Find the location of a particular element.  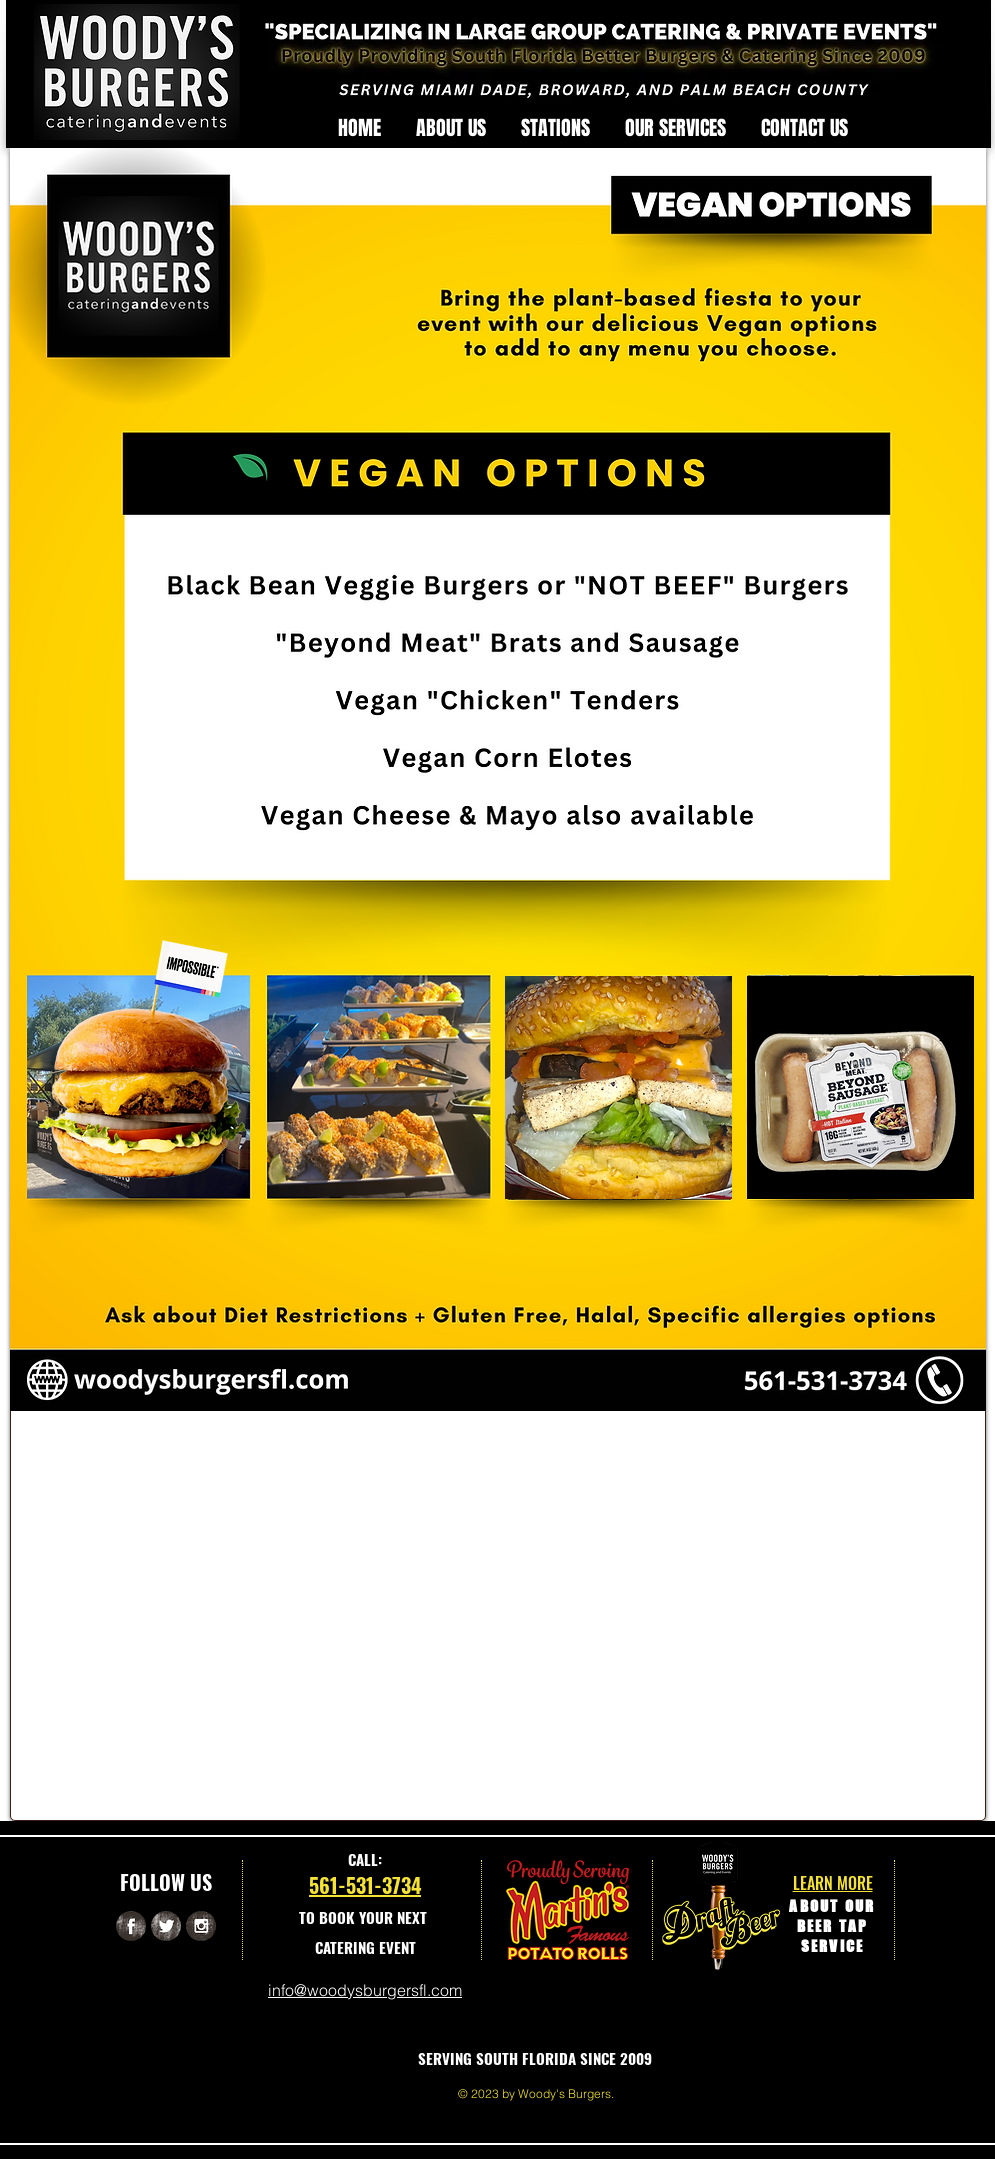

sburgersfl.com is located at coordinates (408, 1990).